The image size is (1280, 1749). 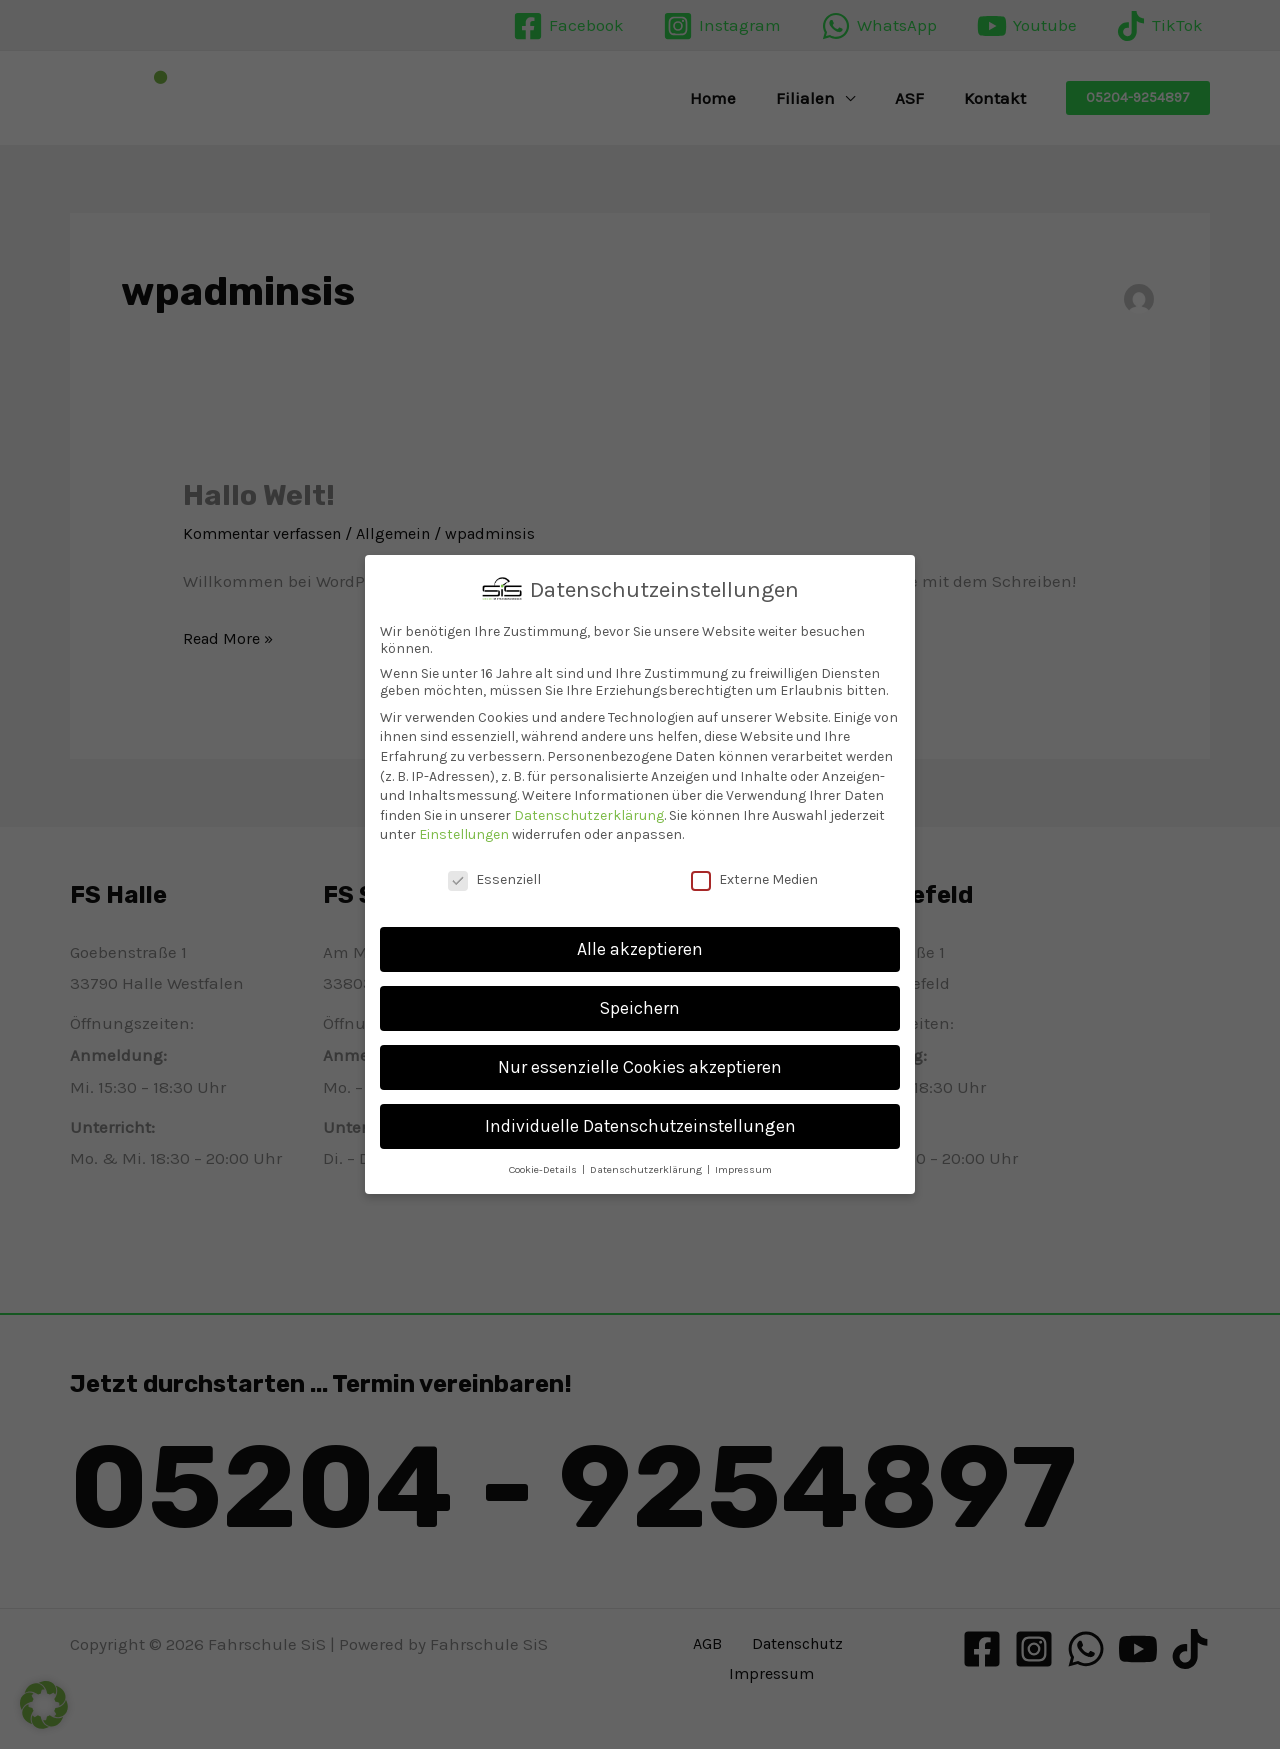 What do you see at coordinates (640, 1008) in the screenshot?
I see `Speichern [button]` at bounding box center [640, 1008].